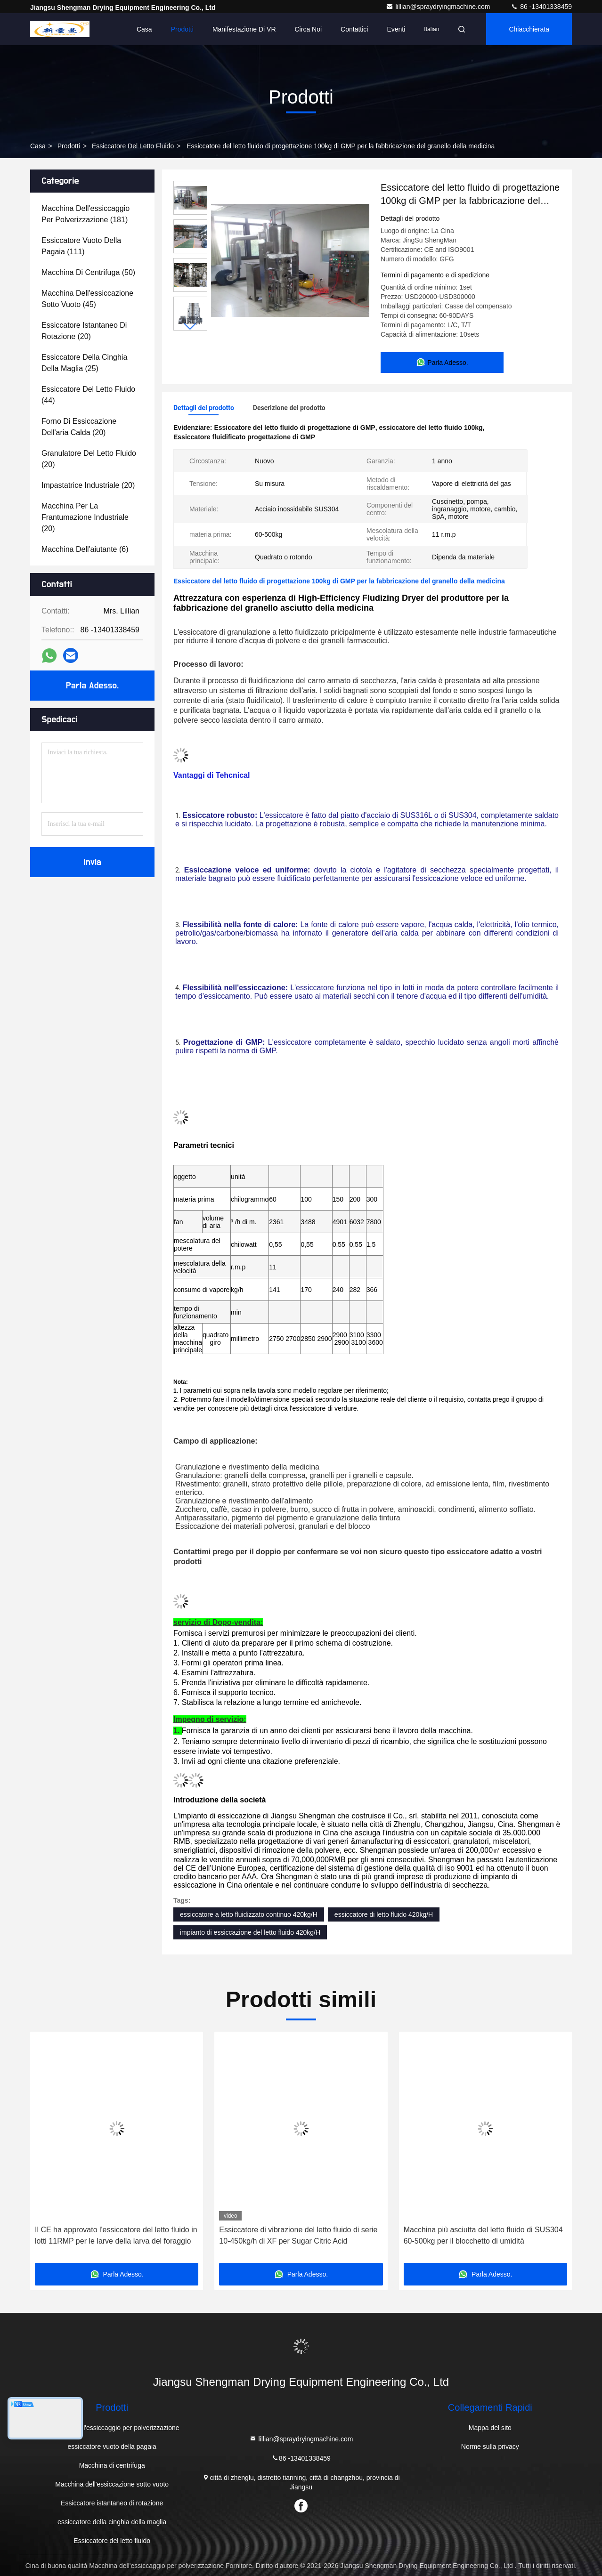 Image resolution: width=602 pixels, height=2576 pixels. What do you see at coordinates (383, 1914) in the screenshot?
I see `essiccatore di letto fluido 420kg/H` at bounding box center [383, 1914].